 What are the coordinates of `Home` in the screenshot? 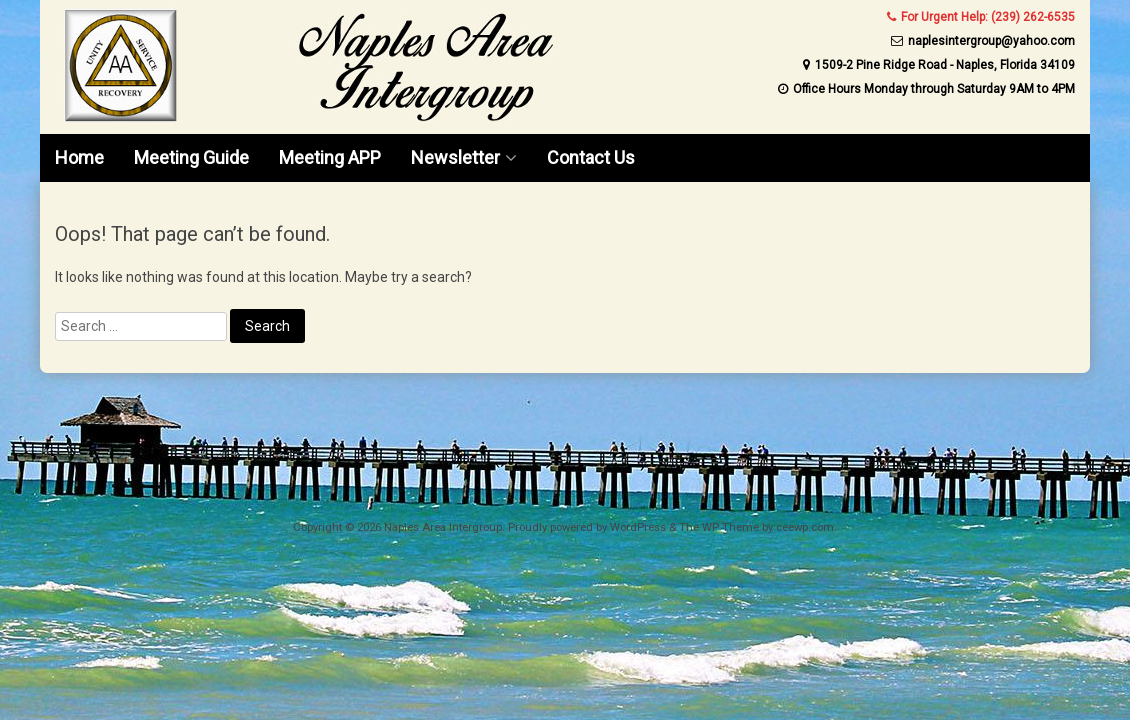 It's located at (79, 157).